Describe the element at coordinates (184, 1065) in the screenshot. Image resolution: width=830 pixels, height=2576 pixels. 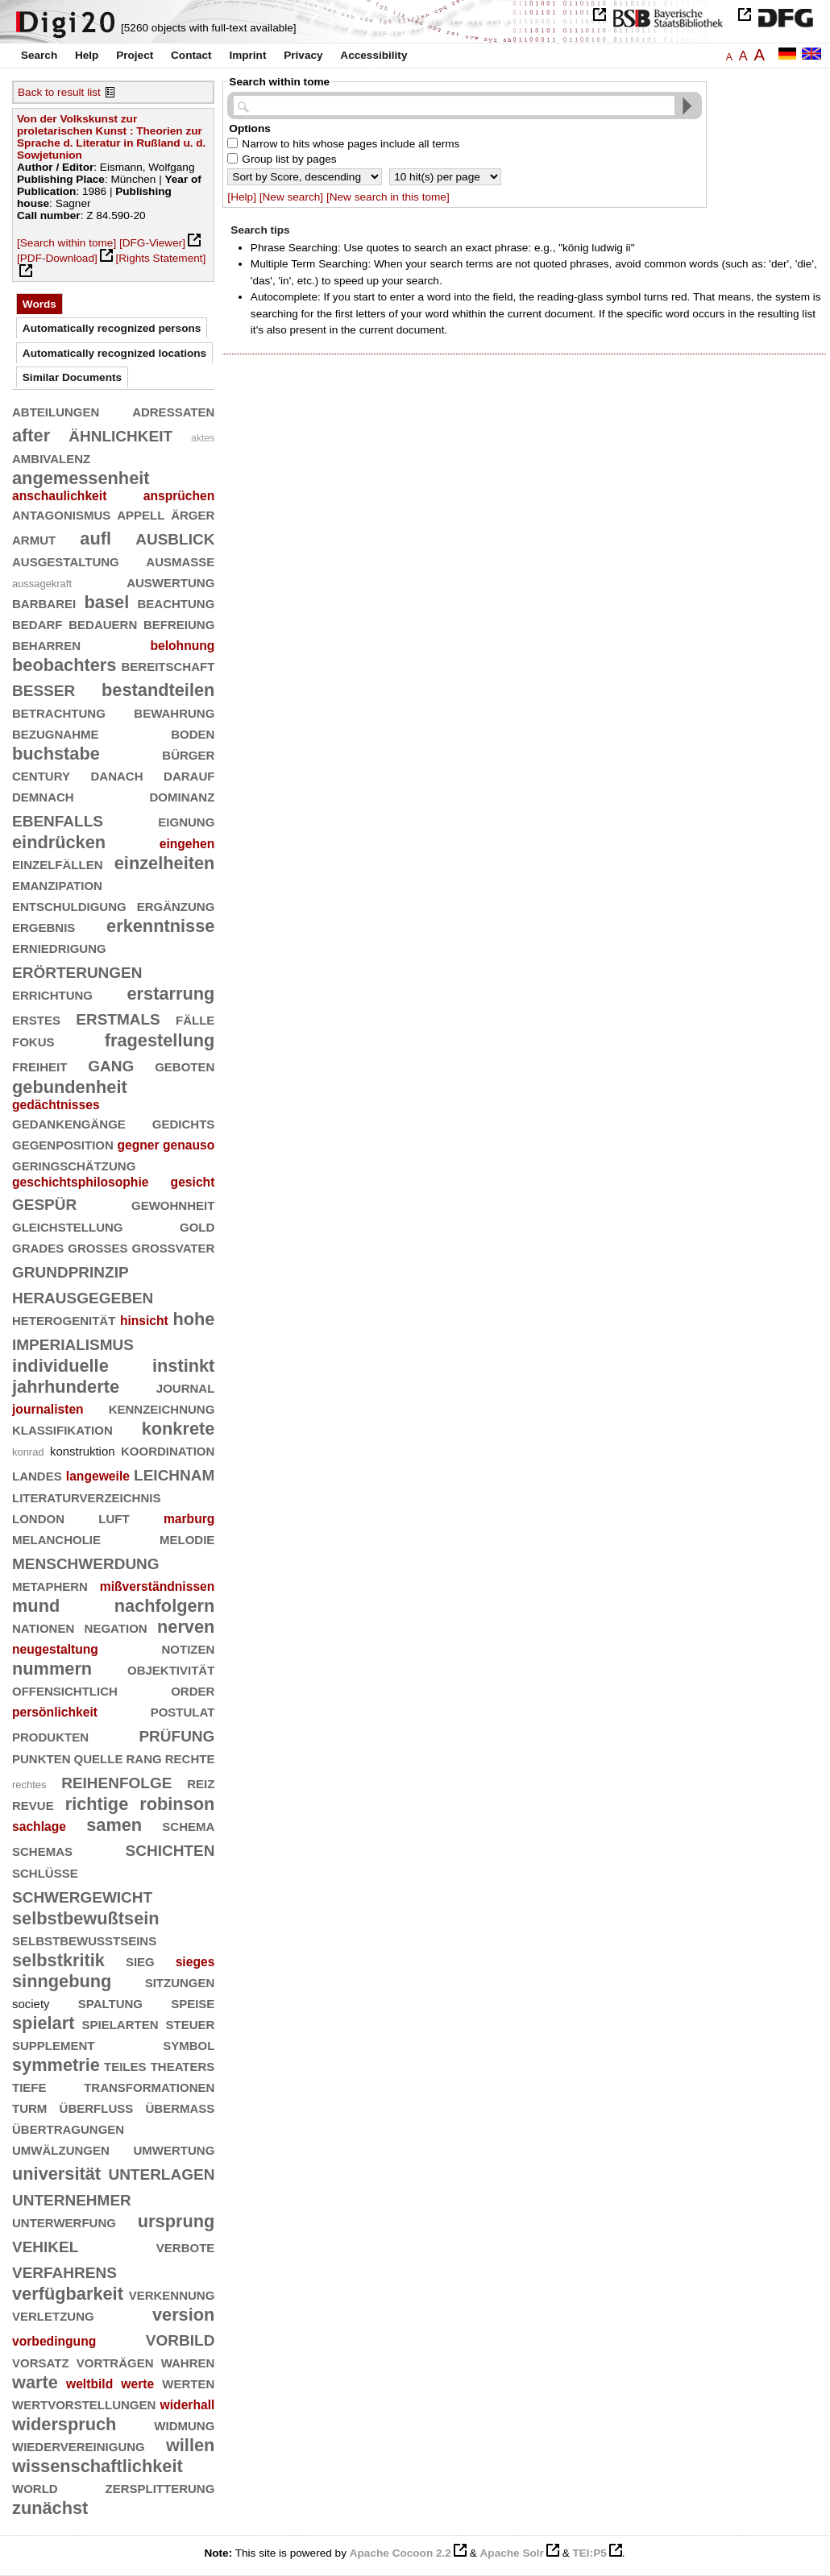
I see `geboten` at that location.